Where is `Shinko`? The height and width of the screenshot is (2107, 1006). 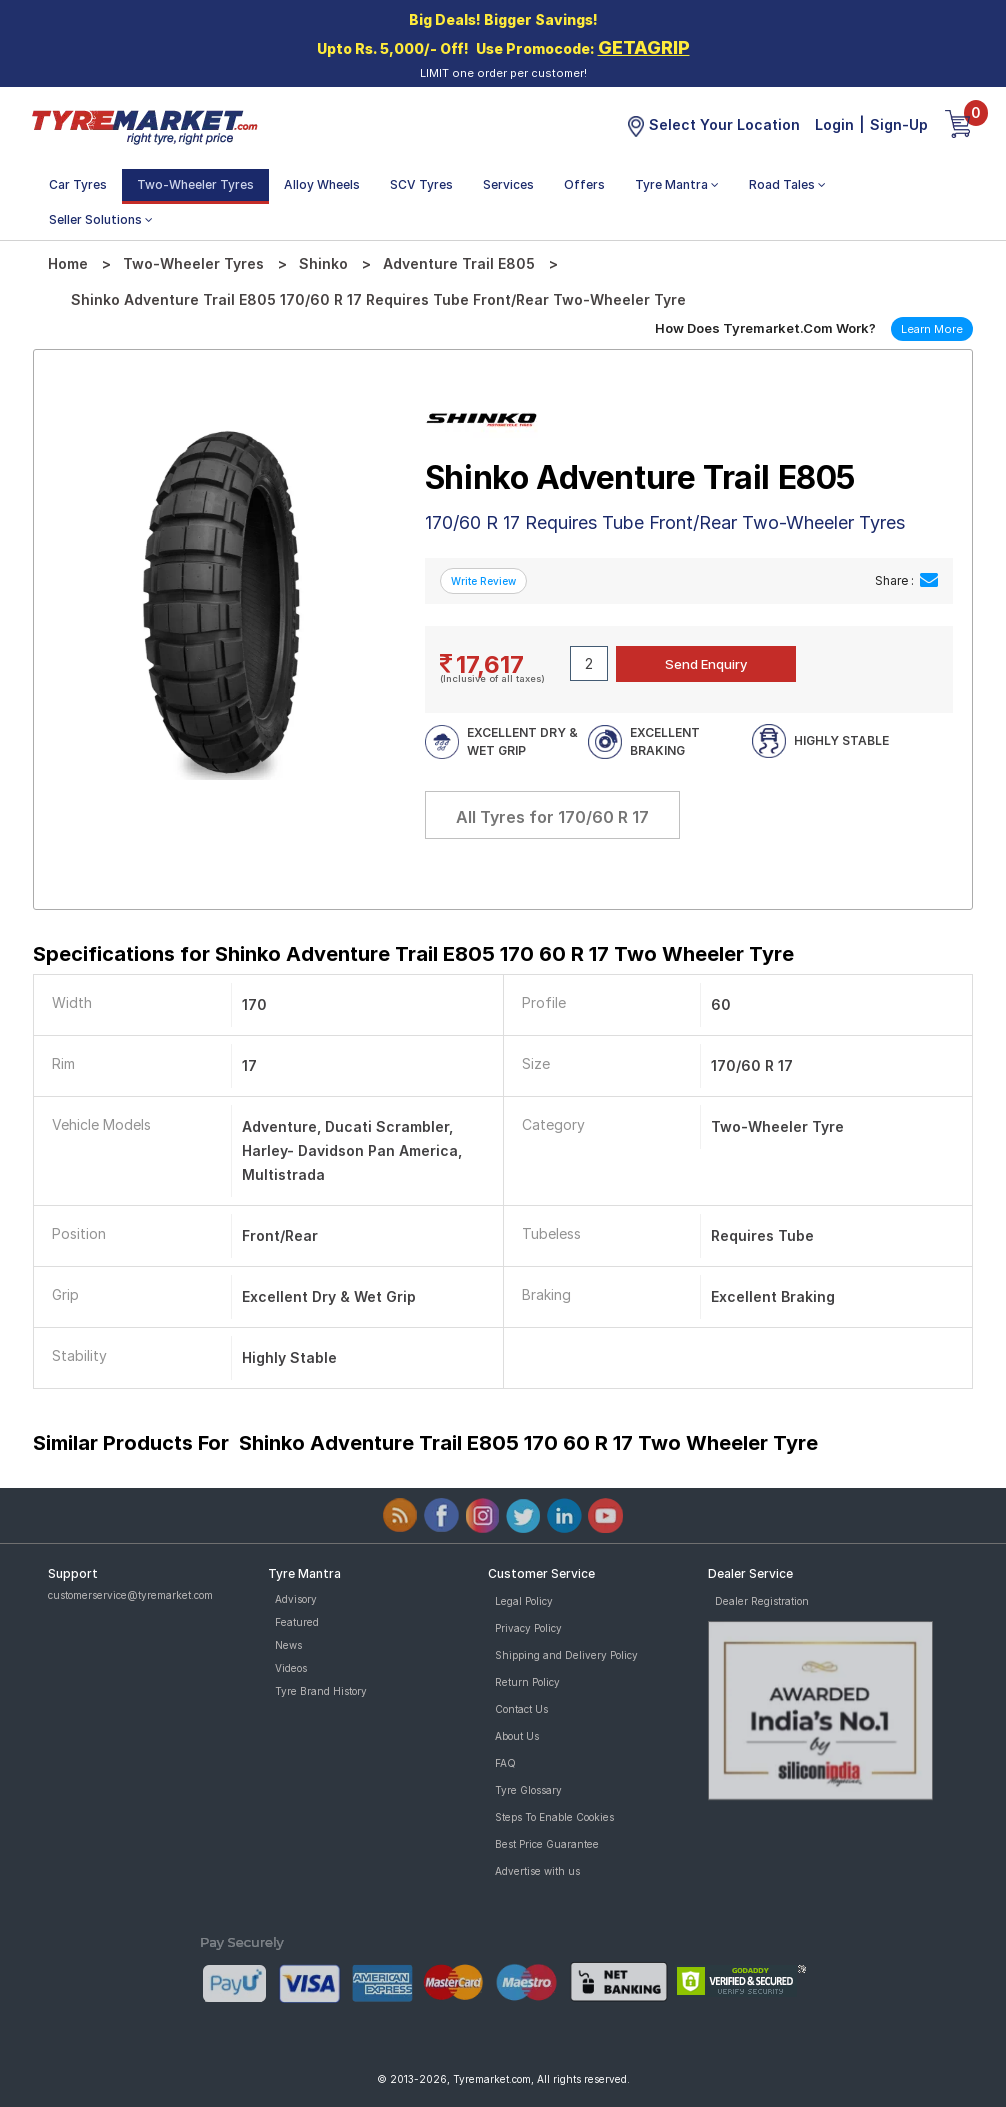
Shinko is located at coordinates (323, 263).